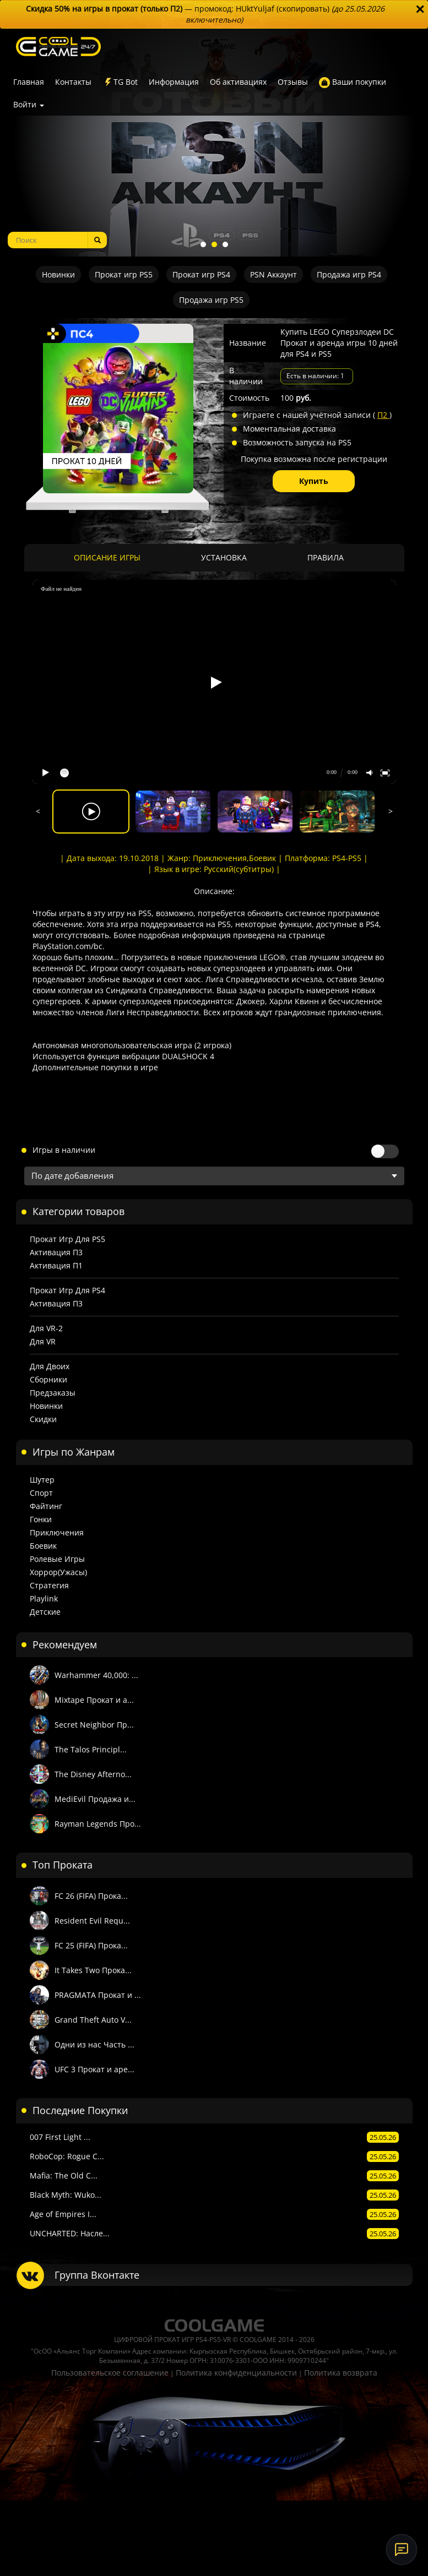  I want to click on PSN Аккаунт, so click(273, 274).